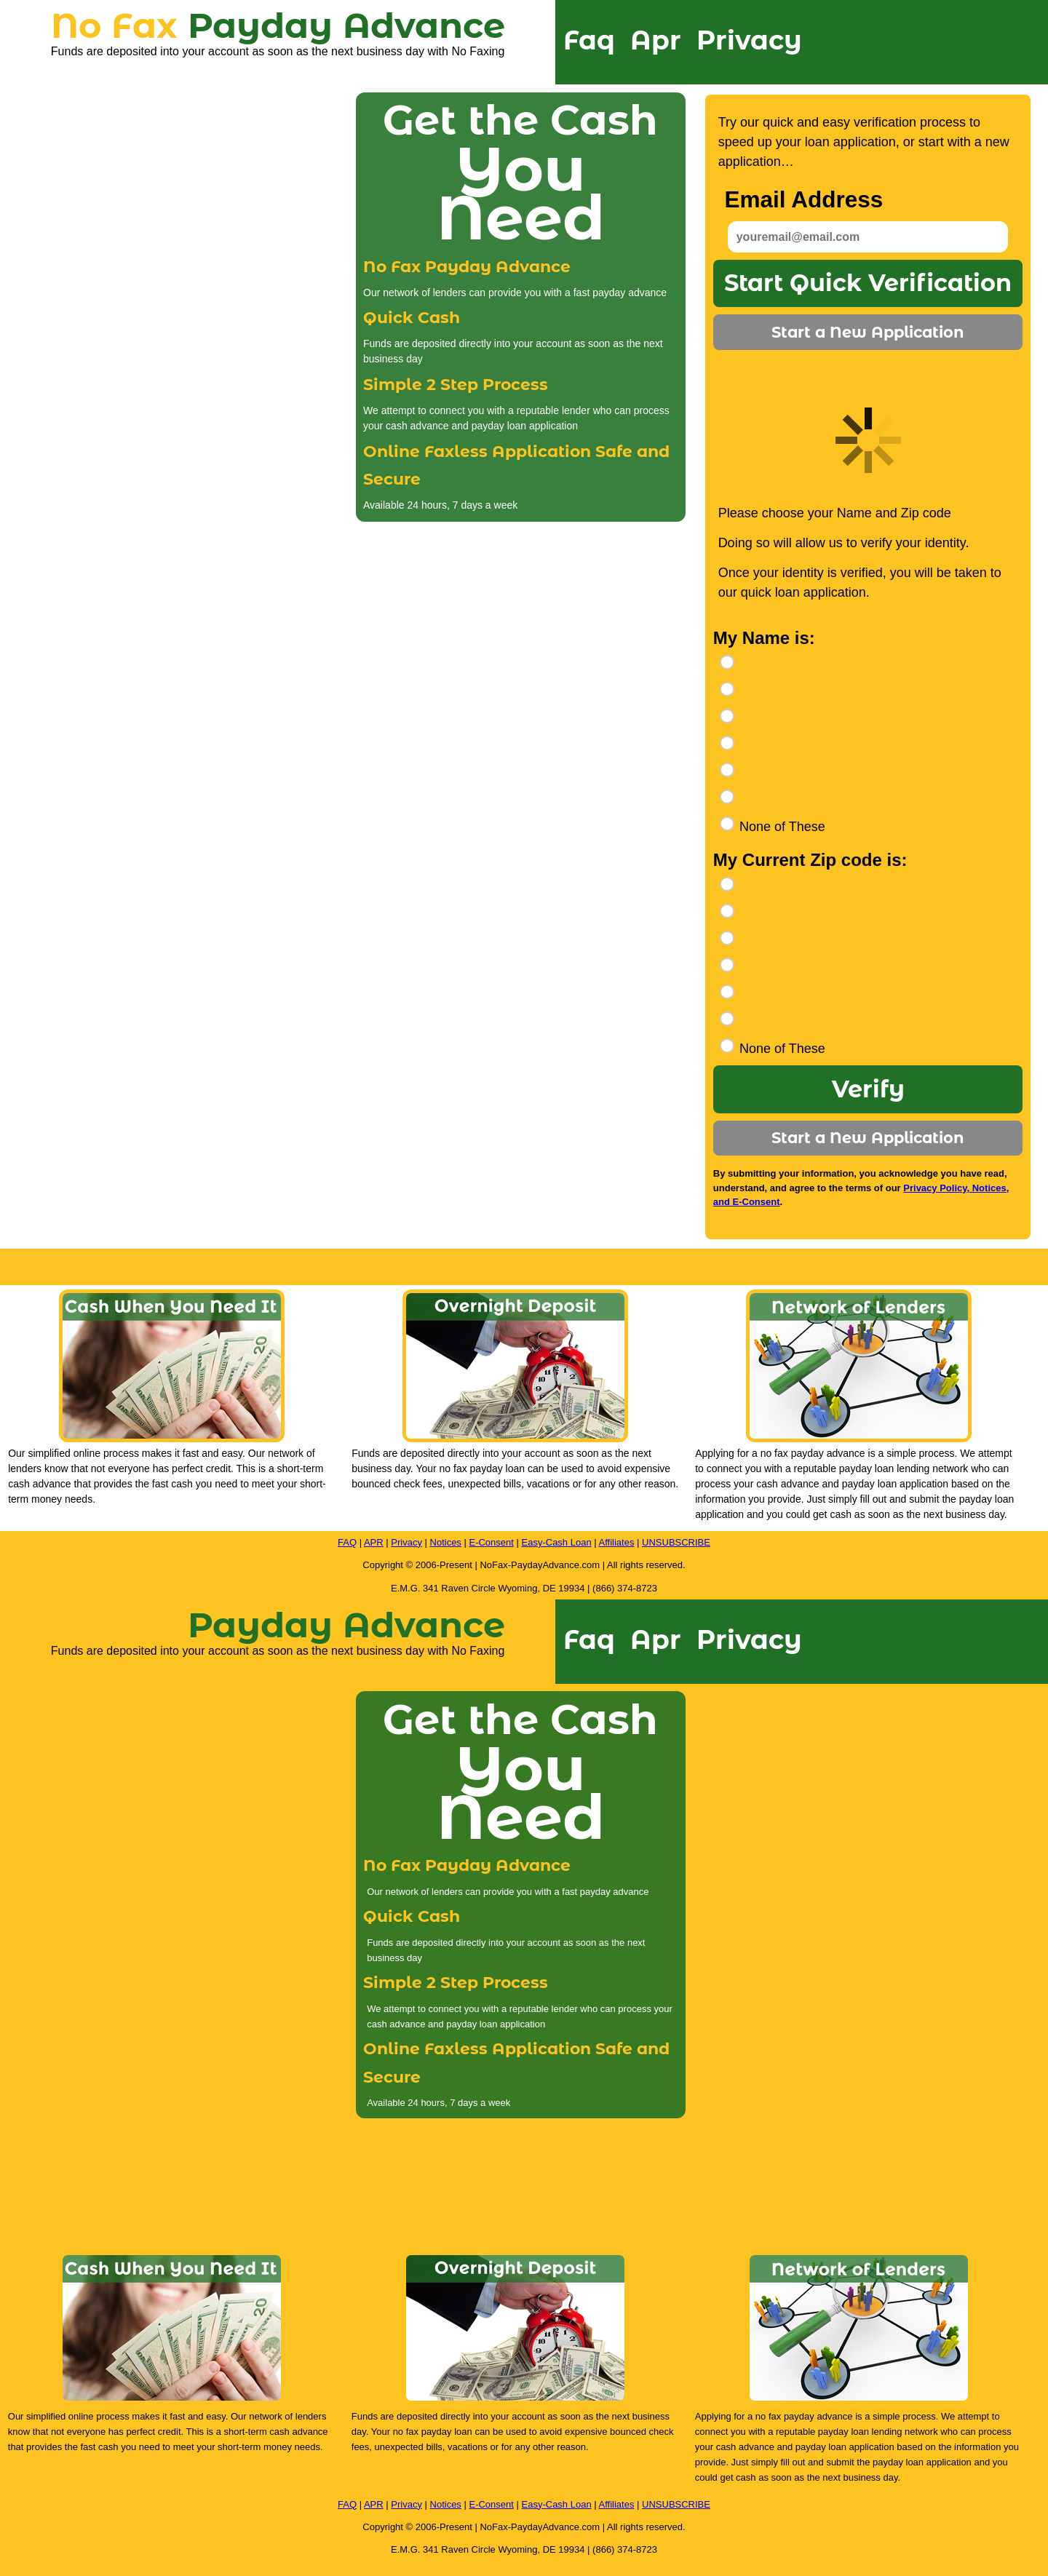 Image resolution: width=1048 pixels, height=2576 pixels. What do you see at coordinates (782, 826) in the screenshot?
I see `None of These` at bounding box center [782, 826].